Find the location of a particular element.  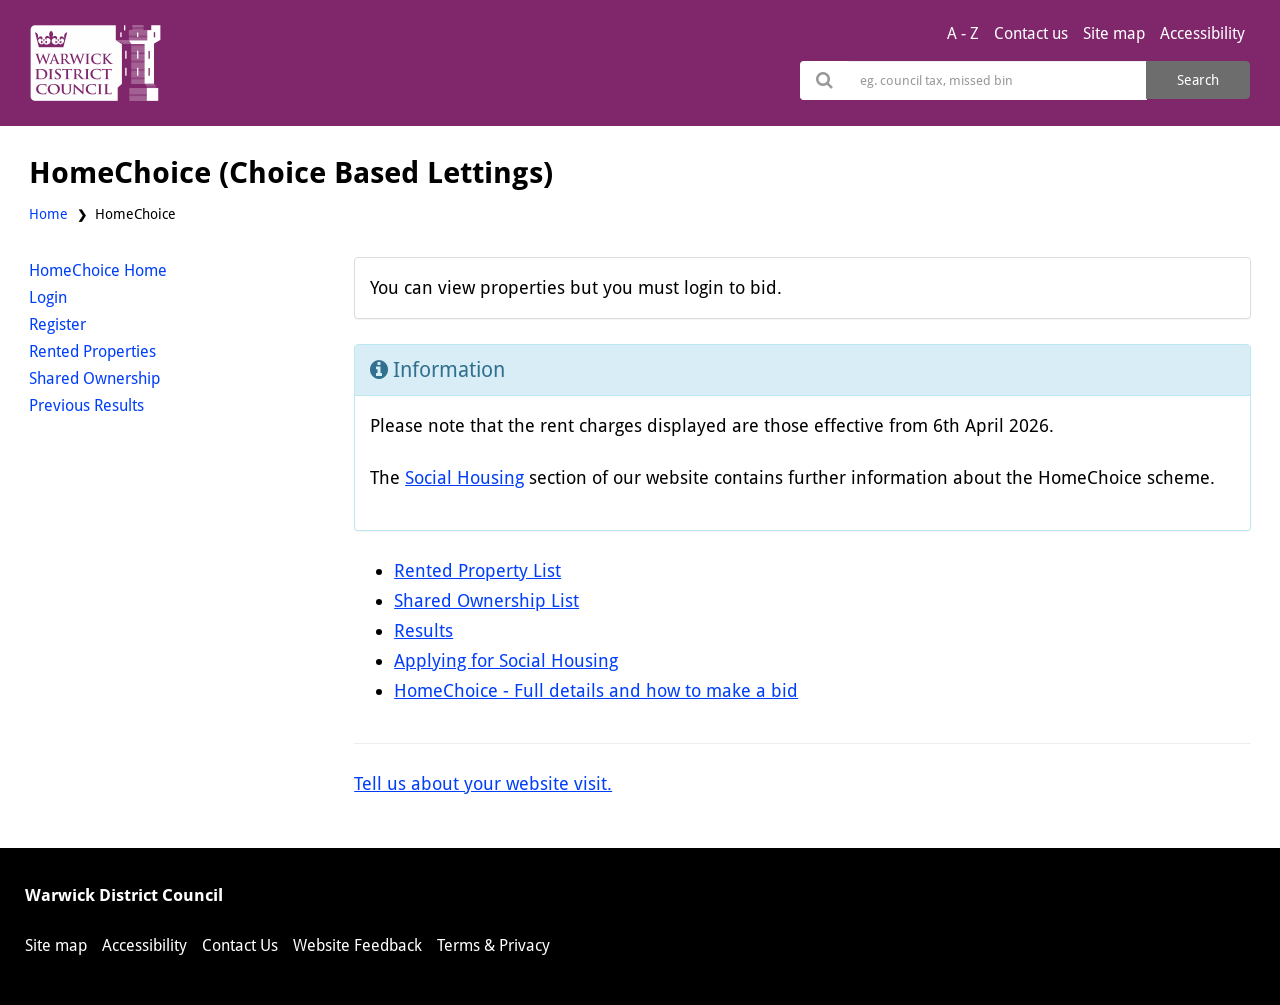

Tell us about your website visit. is located at coordinates (483, 783).